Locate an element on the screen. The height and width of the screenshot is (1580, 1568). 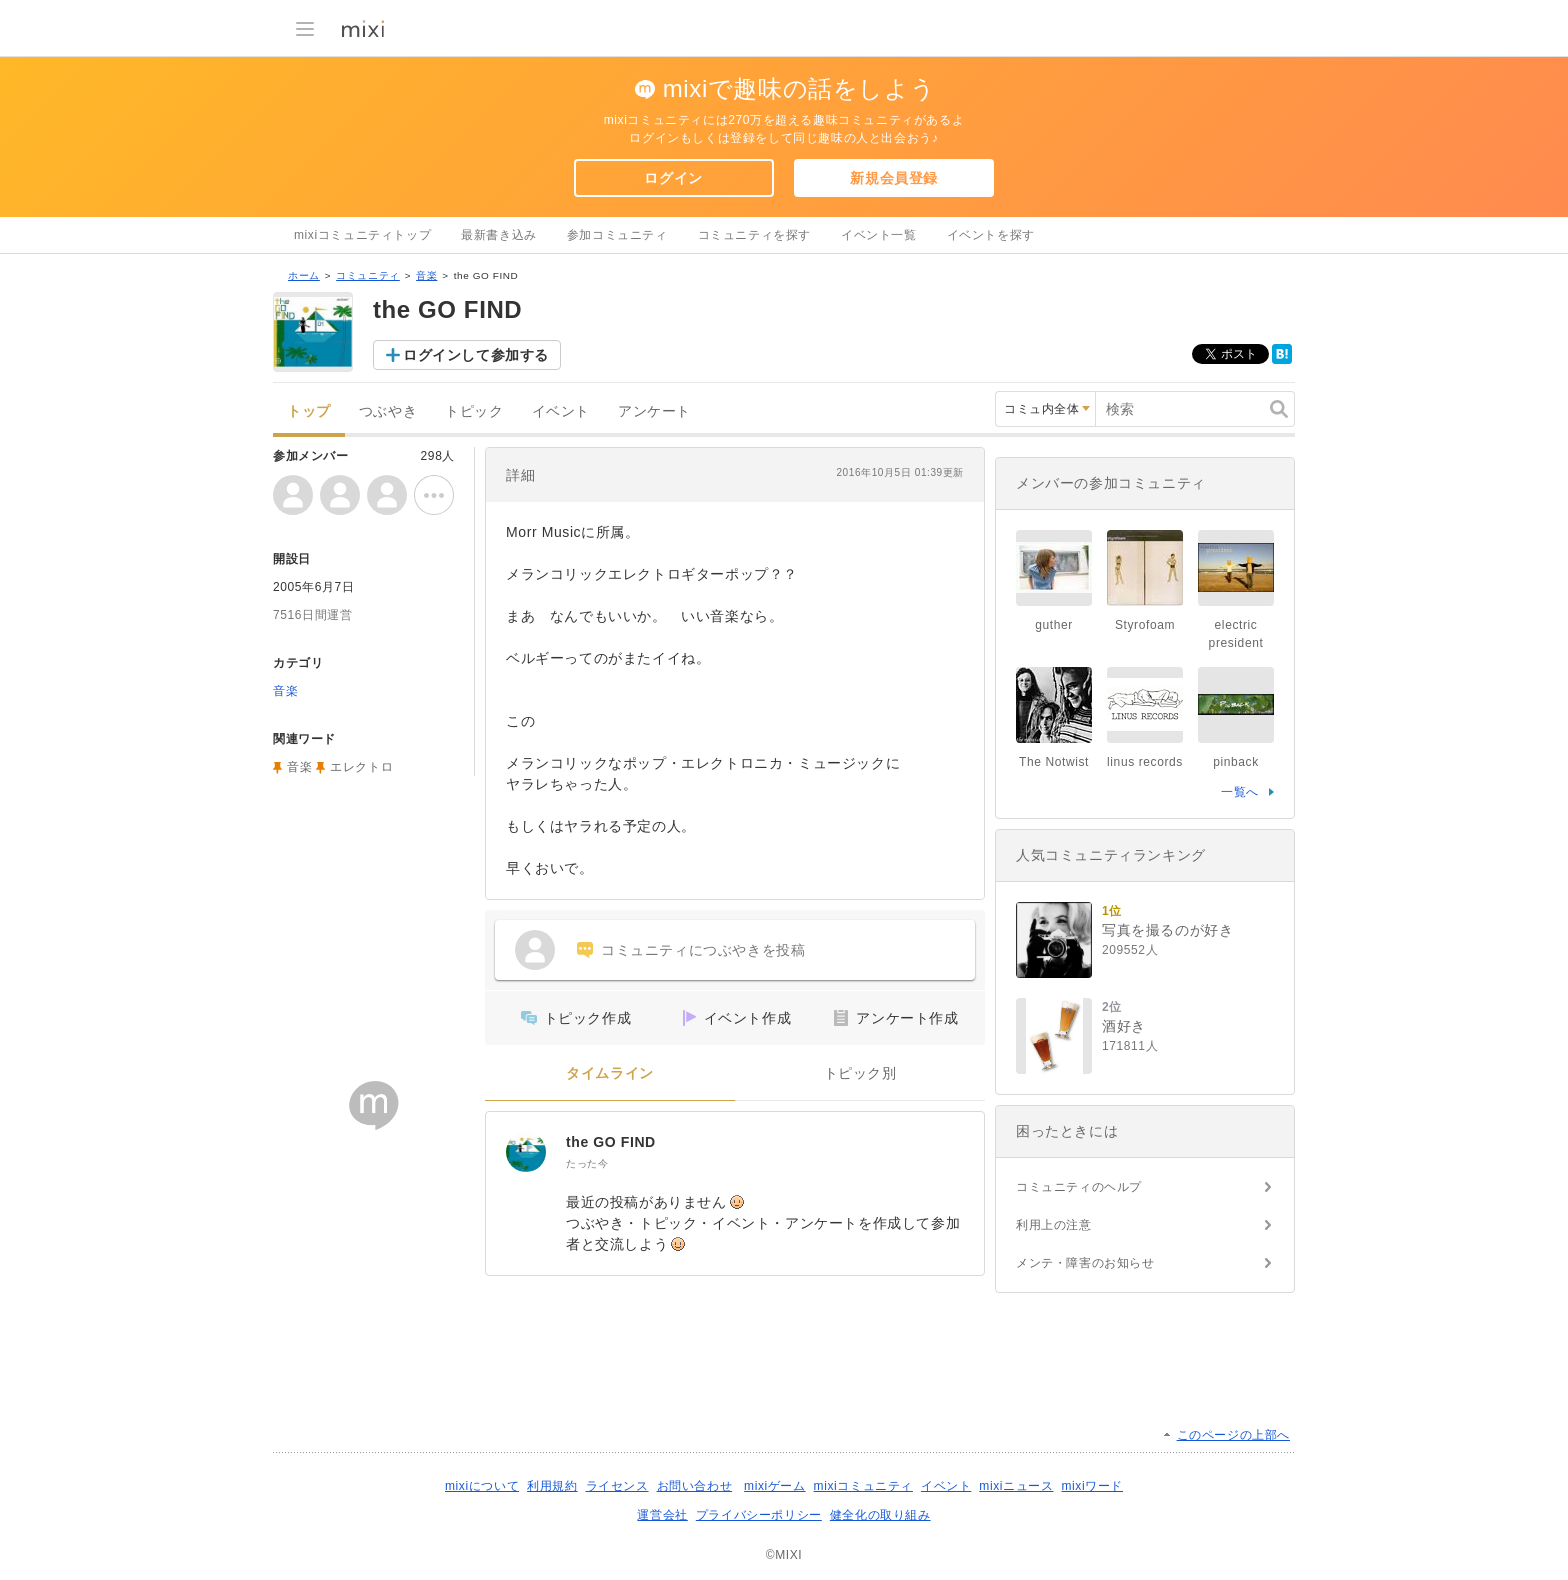
The Notwist is located at coordinates (1054, 762).